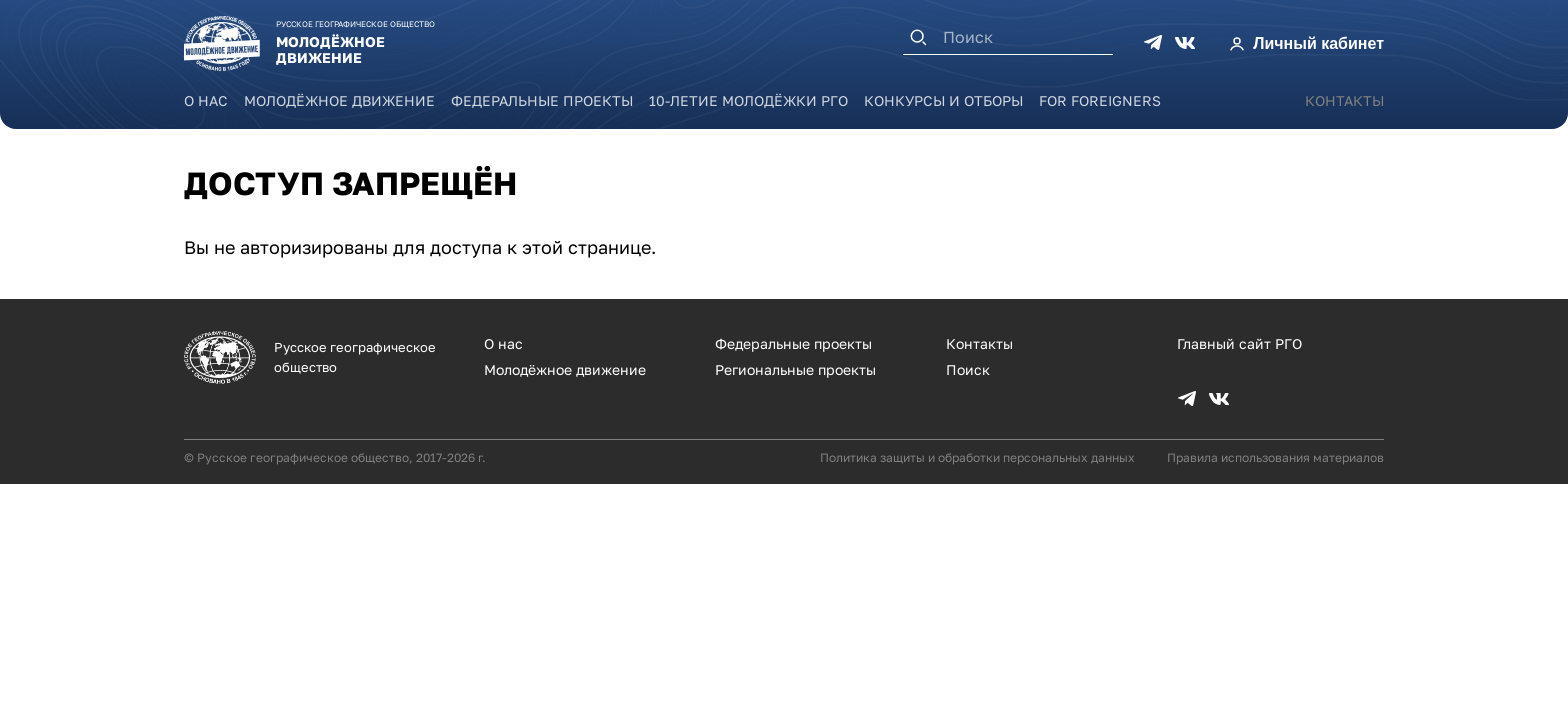  Describe the element at coordinates (943, 100) in the screenshot. I see `Конкурсы и отборы` at that location.